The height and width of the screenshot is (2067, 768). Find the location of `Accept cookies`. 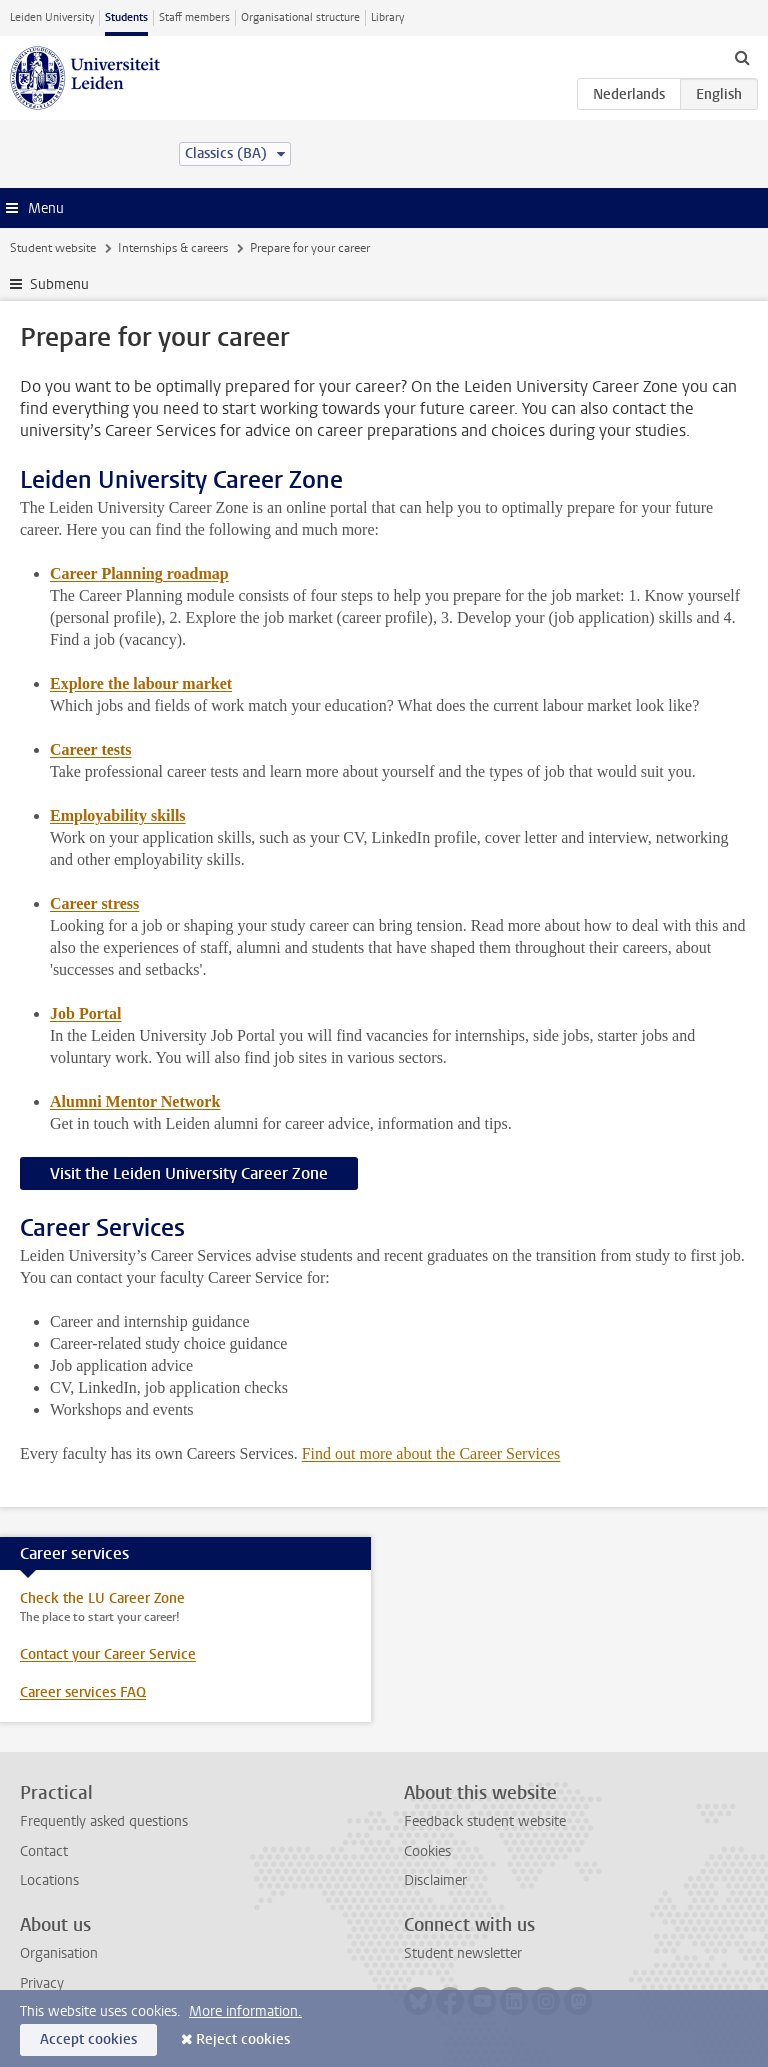

Accept cookies is located at coordinates (88, 2039).